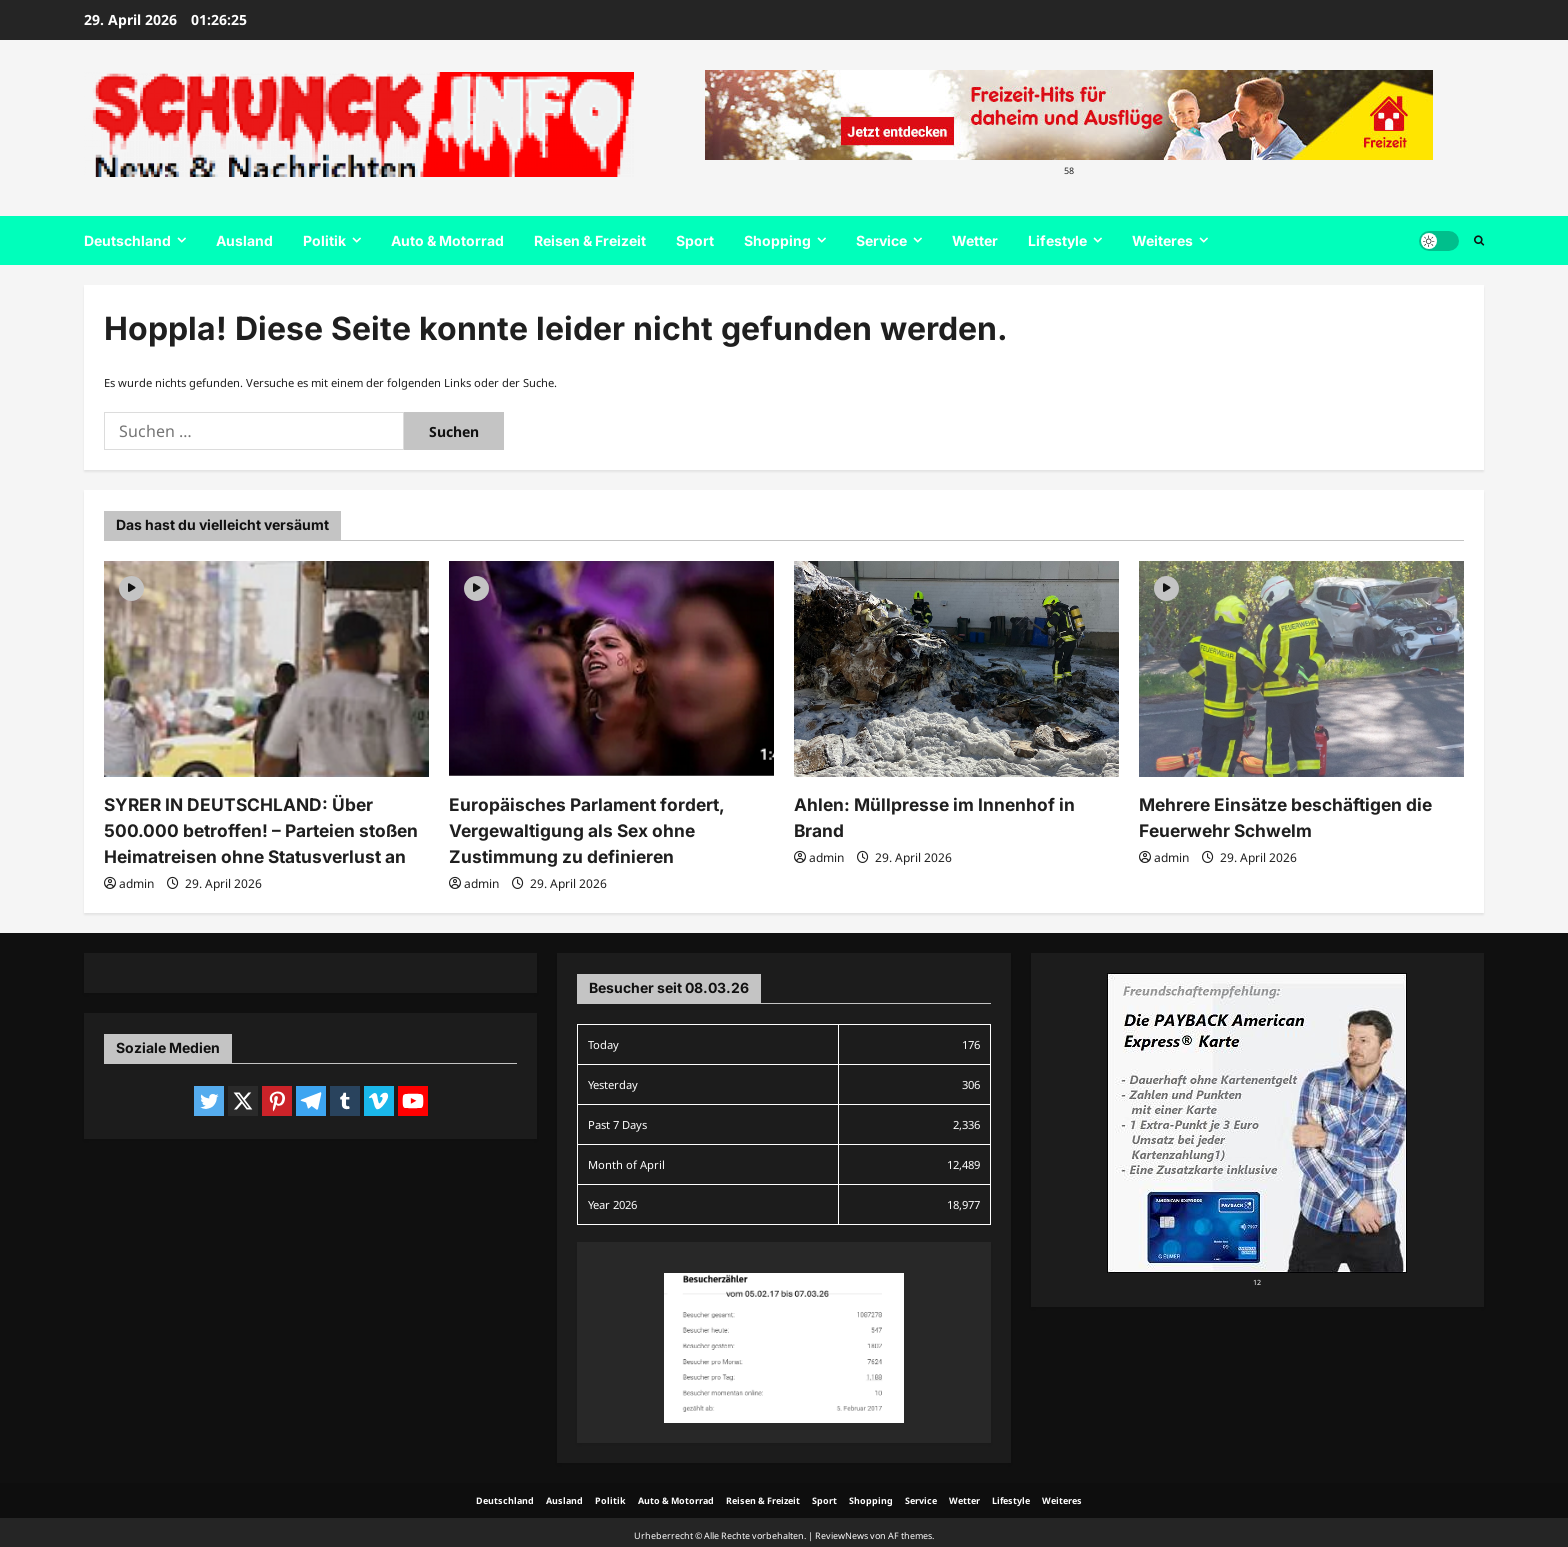  What do you see at coordinates (266, 669) in the screenshot?
I see `[SYRER IN DEUTSCHLAND: Über 500.000 betroffen! – Parteien stoßen Heimatreisen ohne Statusverlust an]` at bounding box center [266, 669].